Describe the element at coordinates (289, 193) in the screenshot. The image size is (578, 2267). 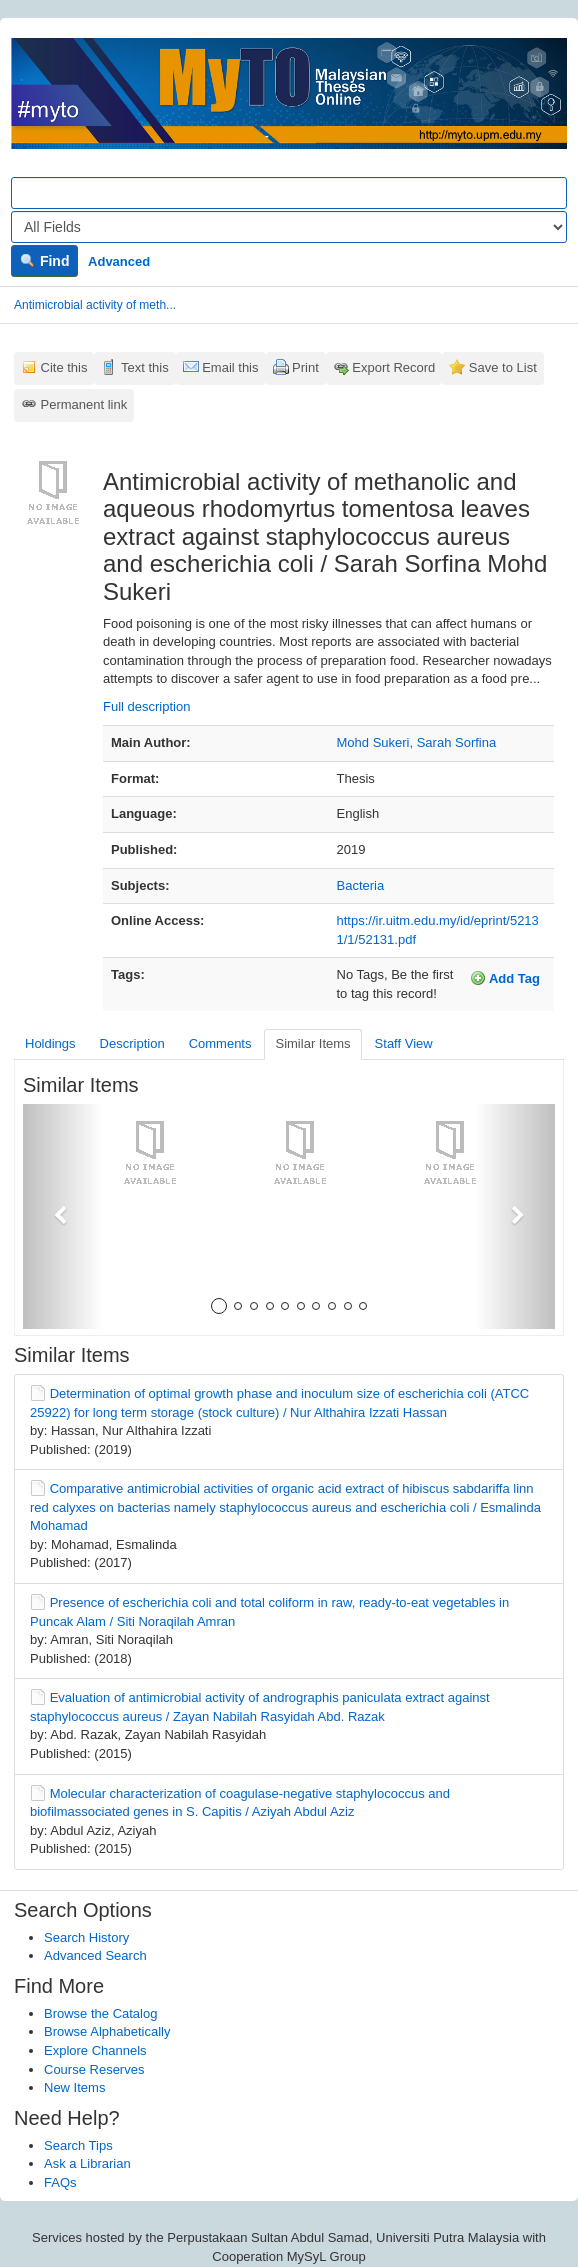
I see `[Search terms]` at that location.